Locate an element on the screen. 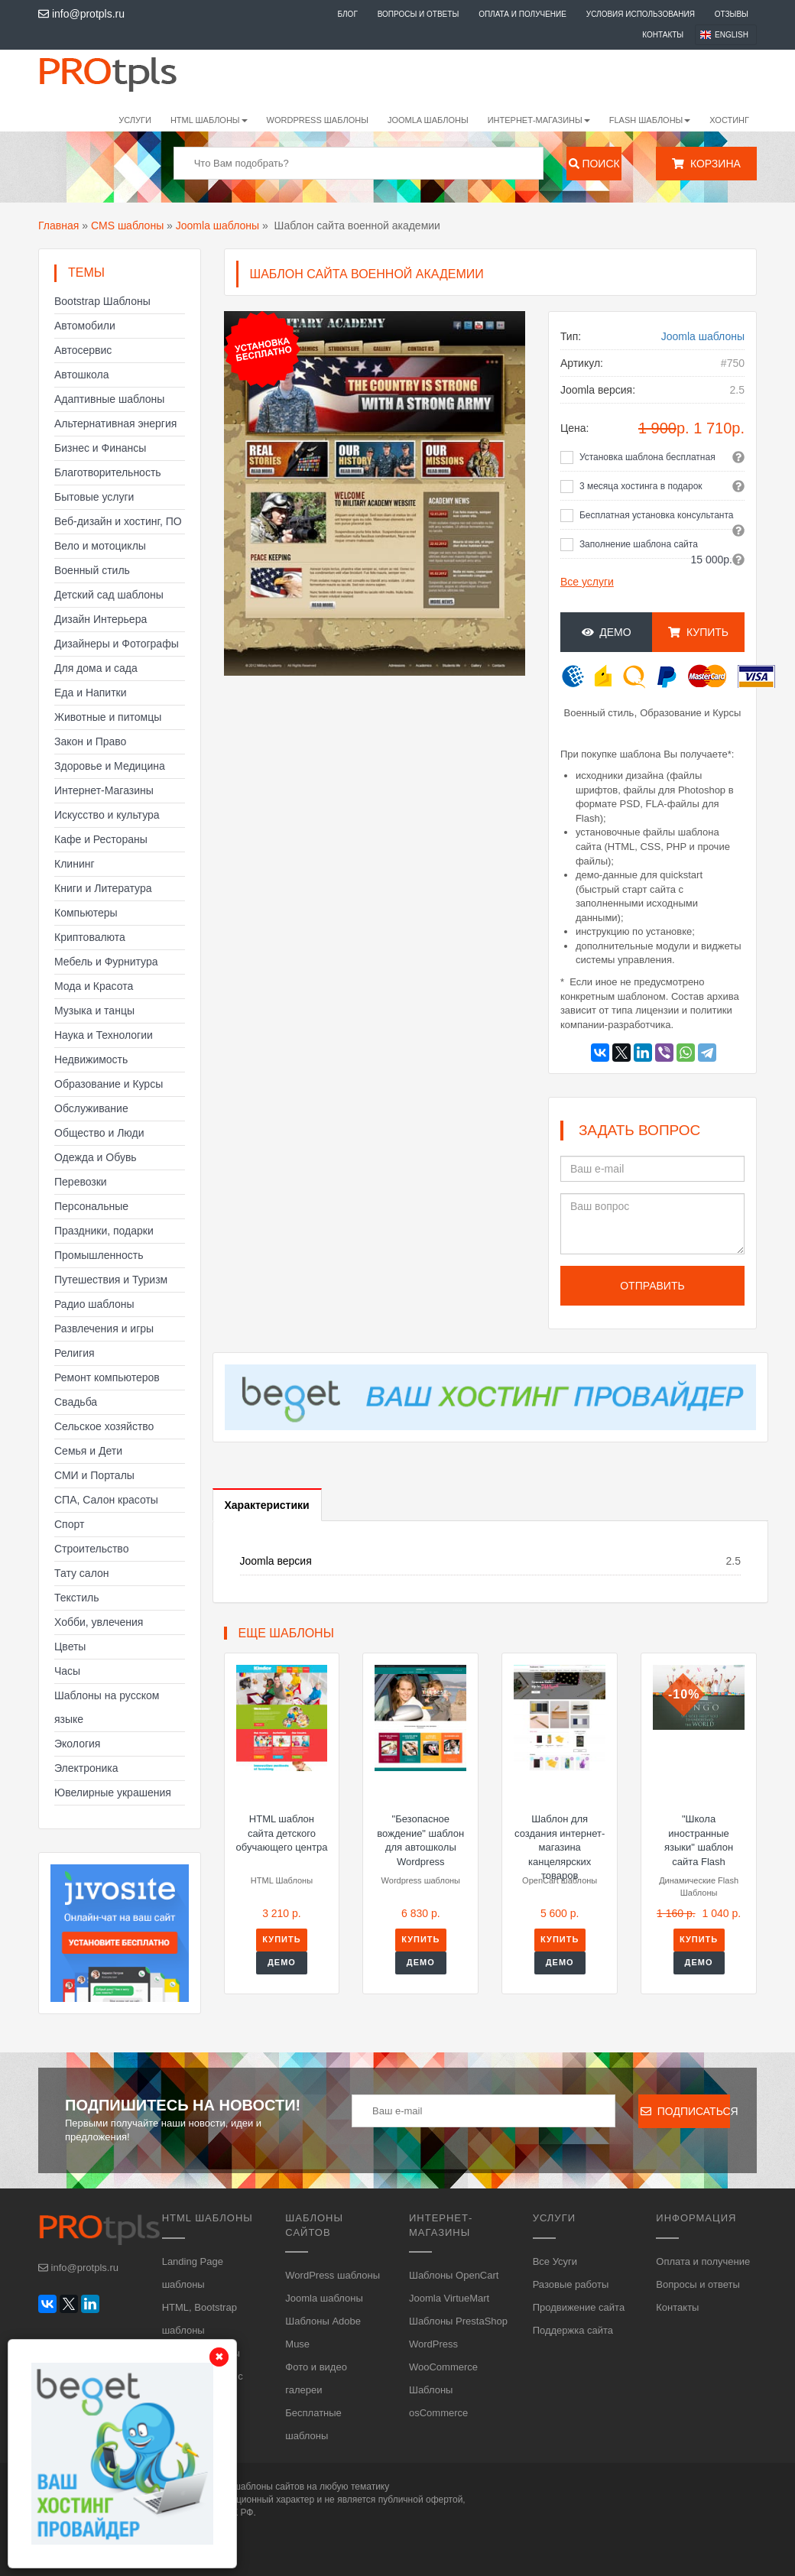  Демо is located at coordinates (606, 632).